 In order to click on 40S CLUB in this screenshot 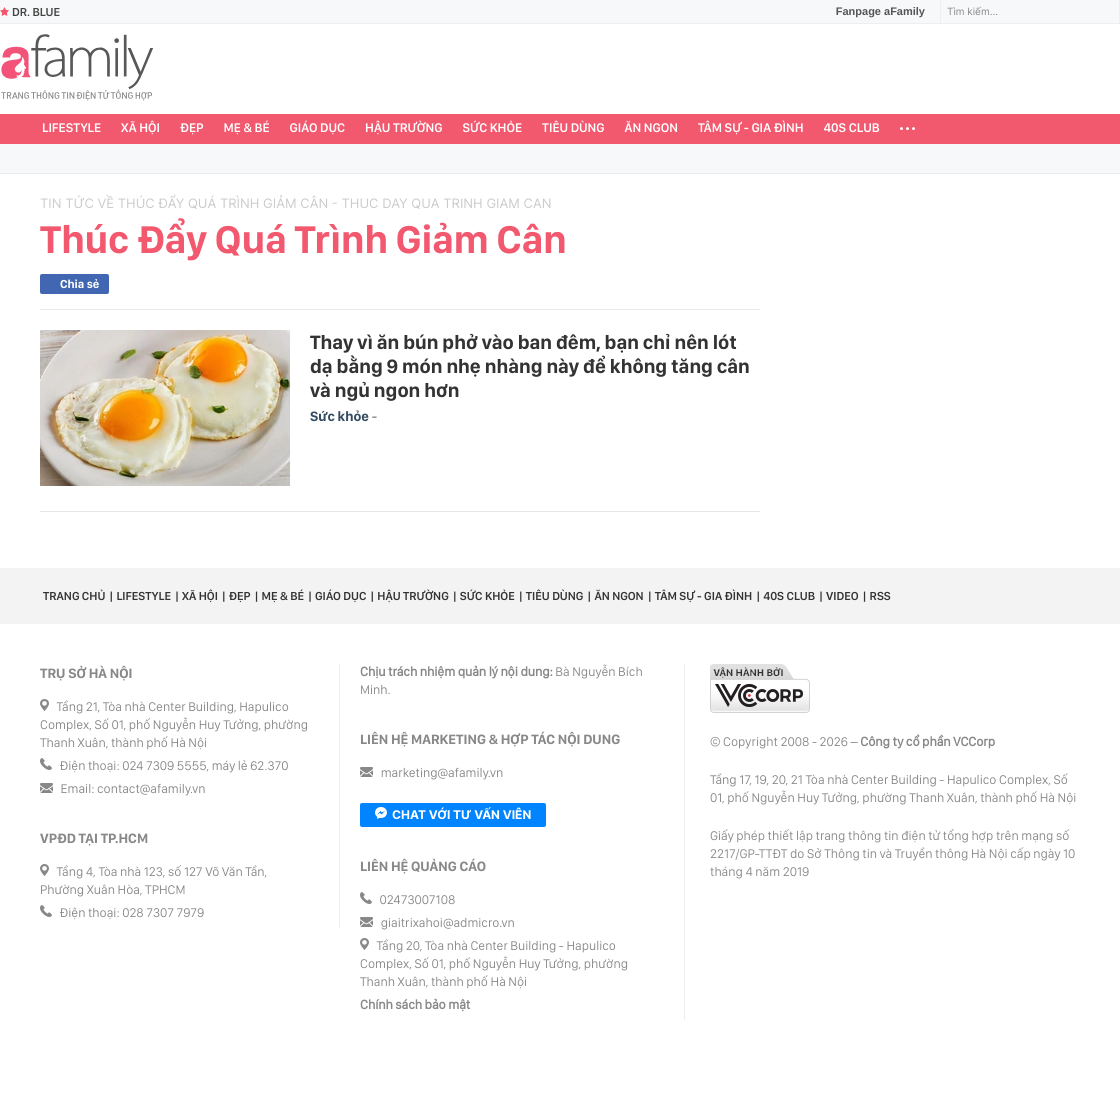, I will do `click(852, 128)`.